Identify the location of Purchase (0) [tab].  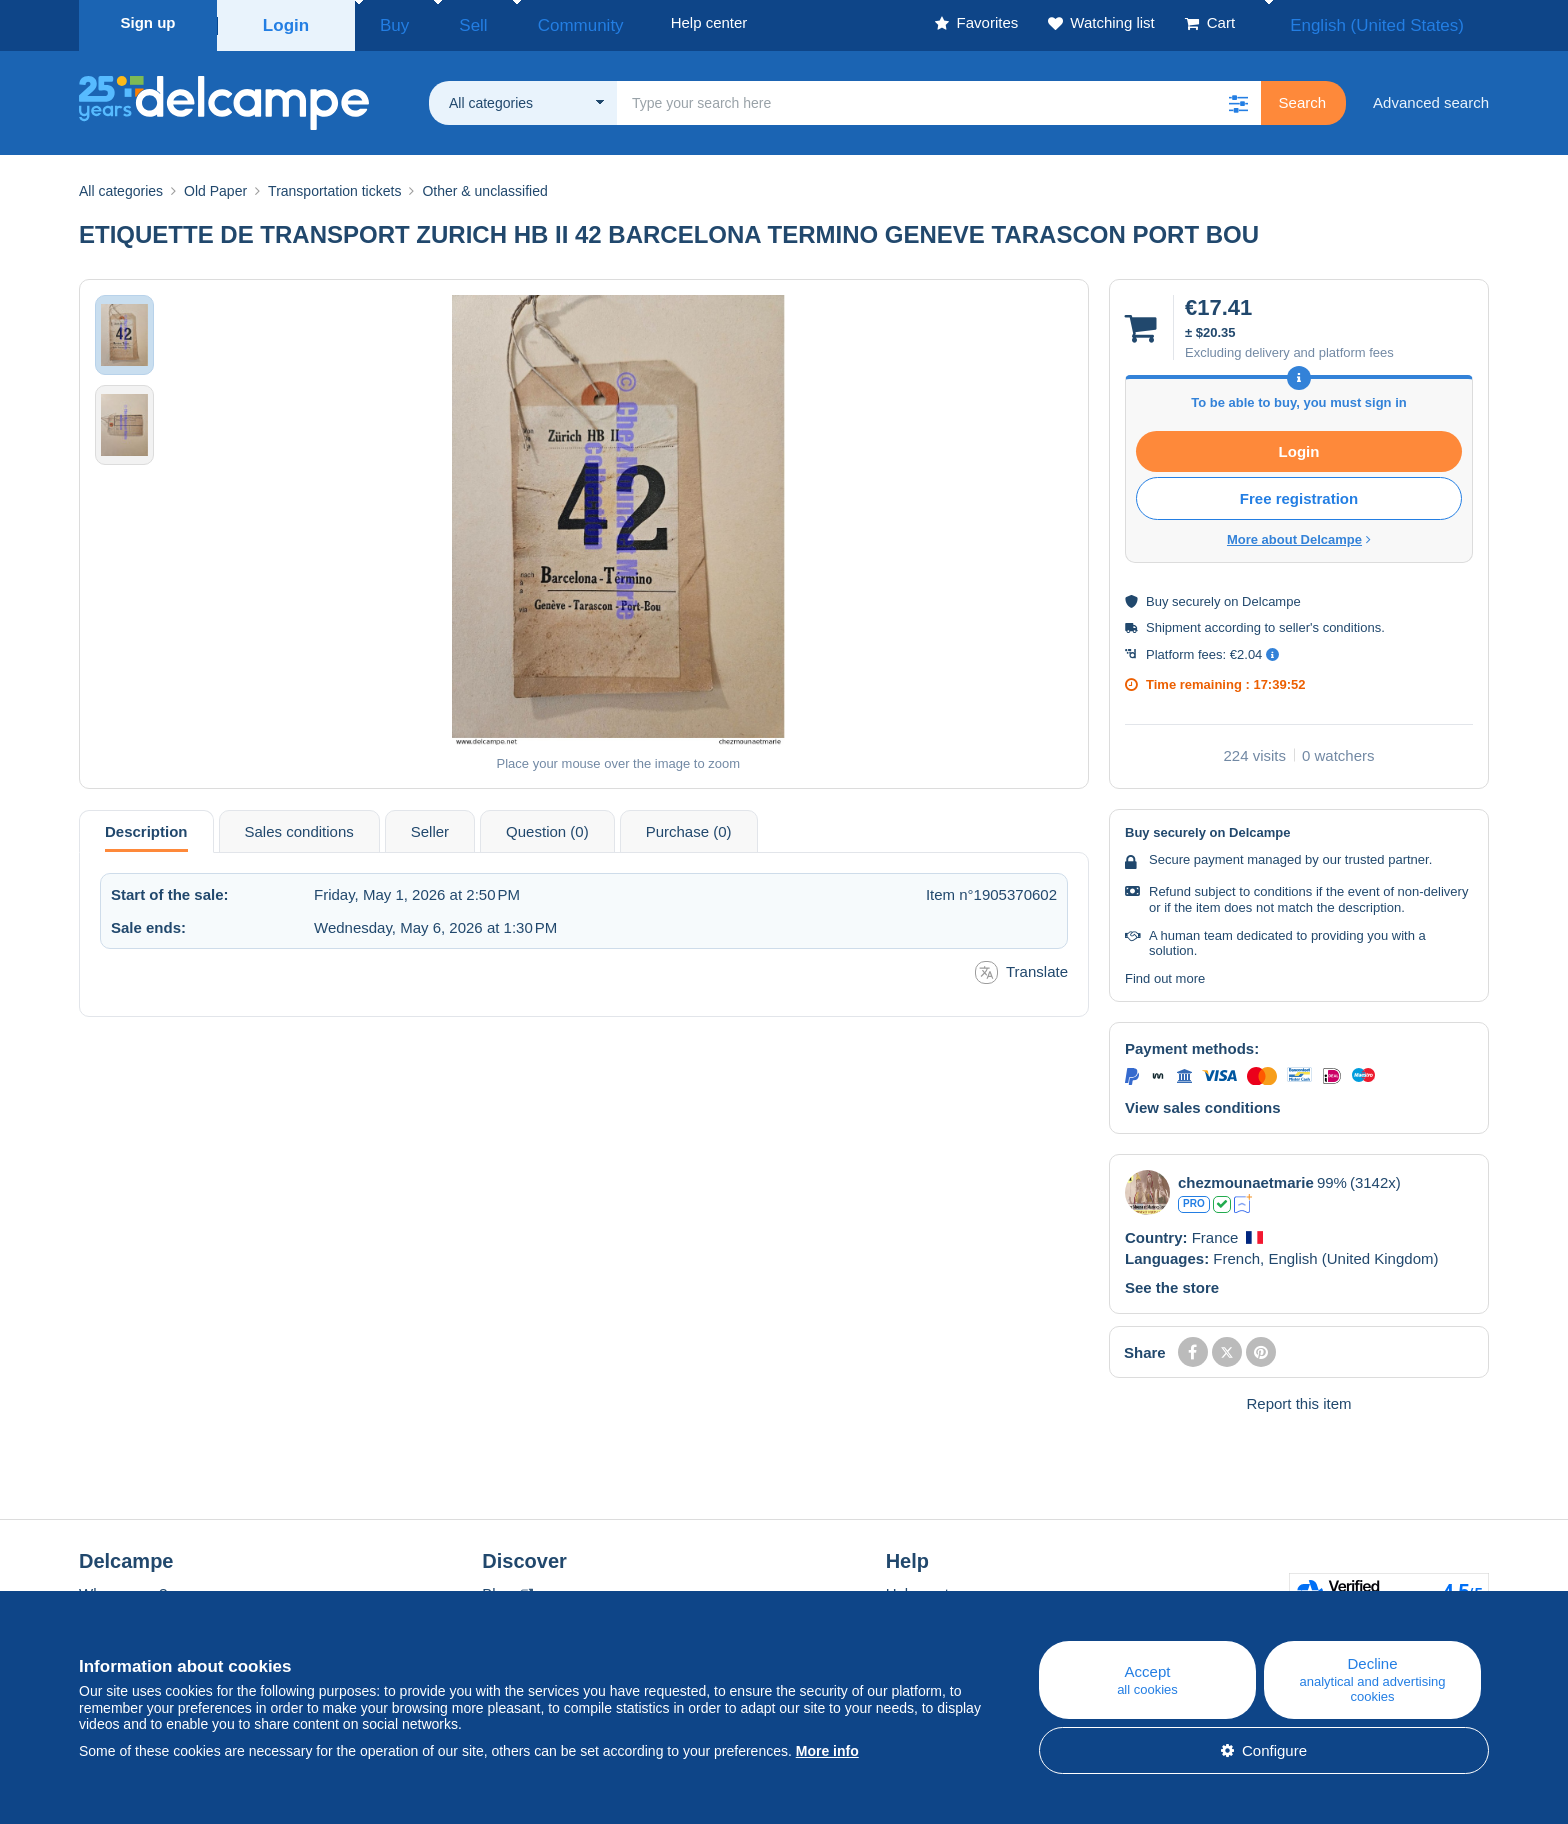
(689, 825).